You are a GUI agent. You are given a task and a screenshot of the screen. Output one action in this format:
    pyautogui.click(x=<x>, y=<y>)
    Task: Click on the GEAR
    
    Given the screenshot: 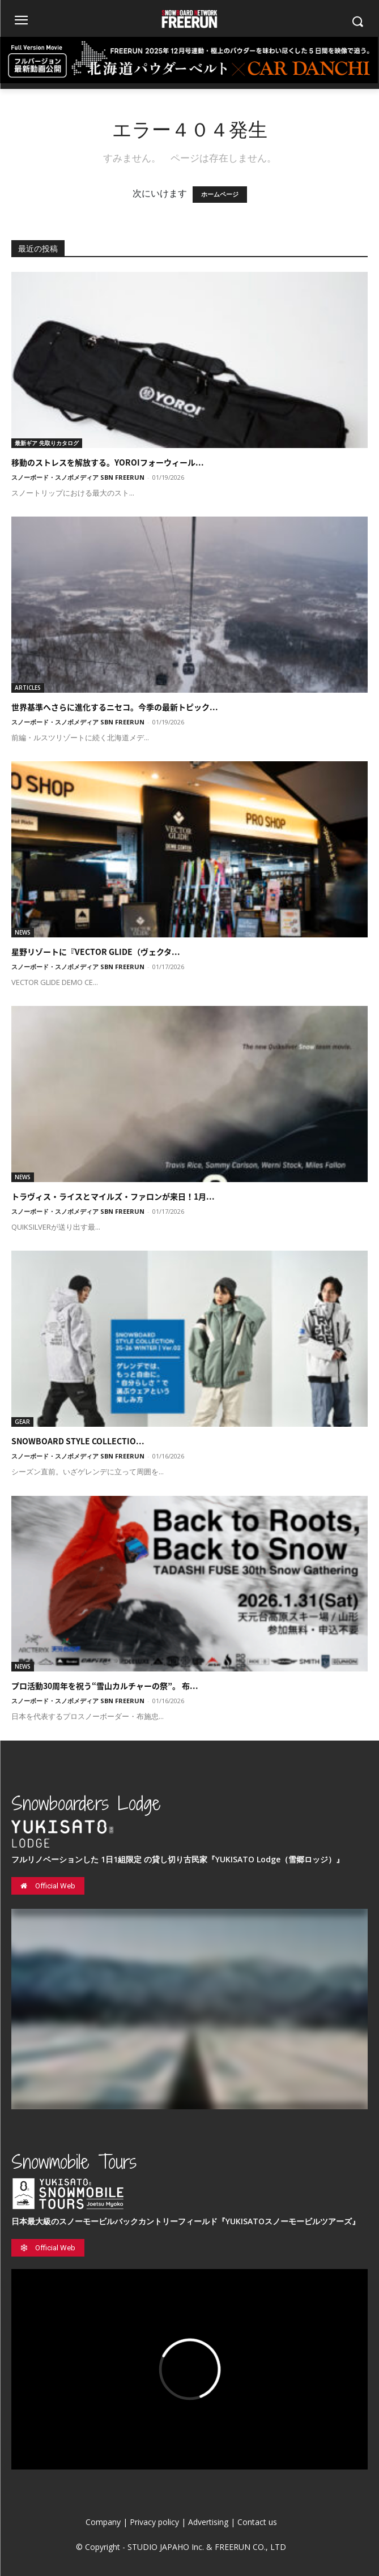 What is the action you would take?
    pyautogui.click(x=22, y=1422)
    